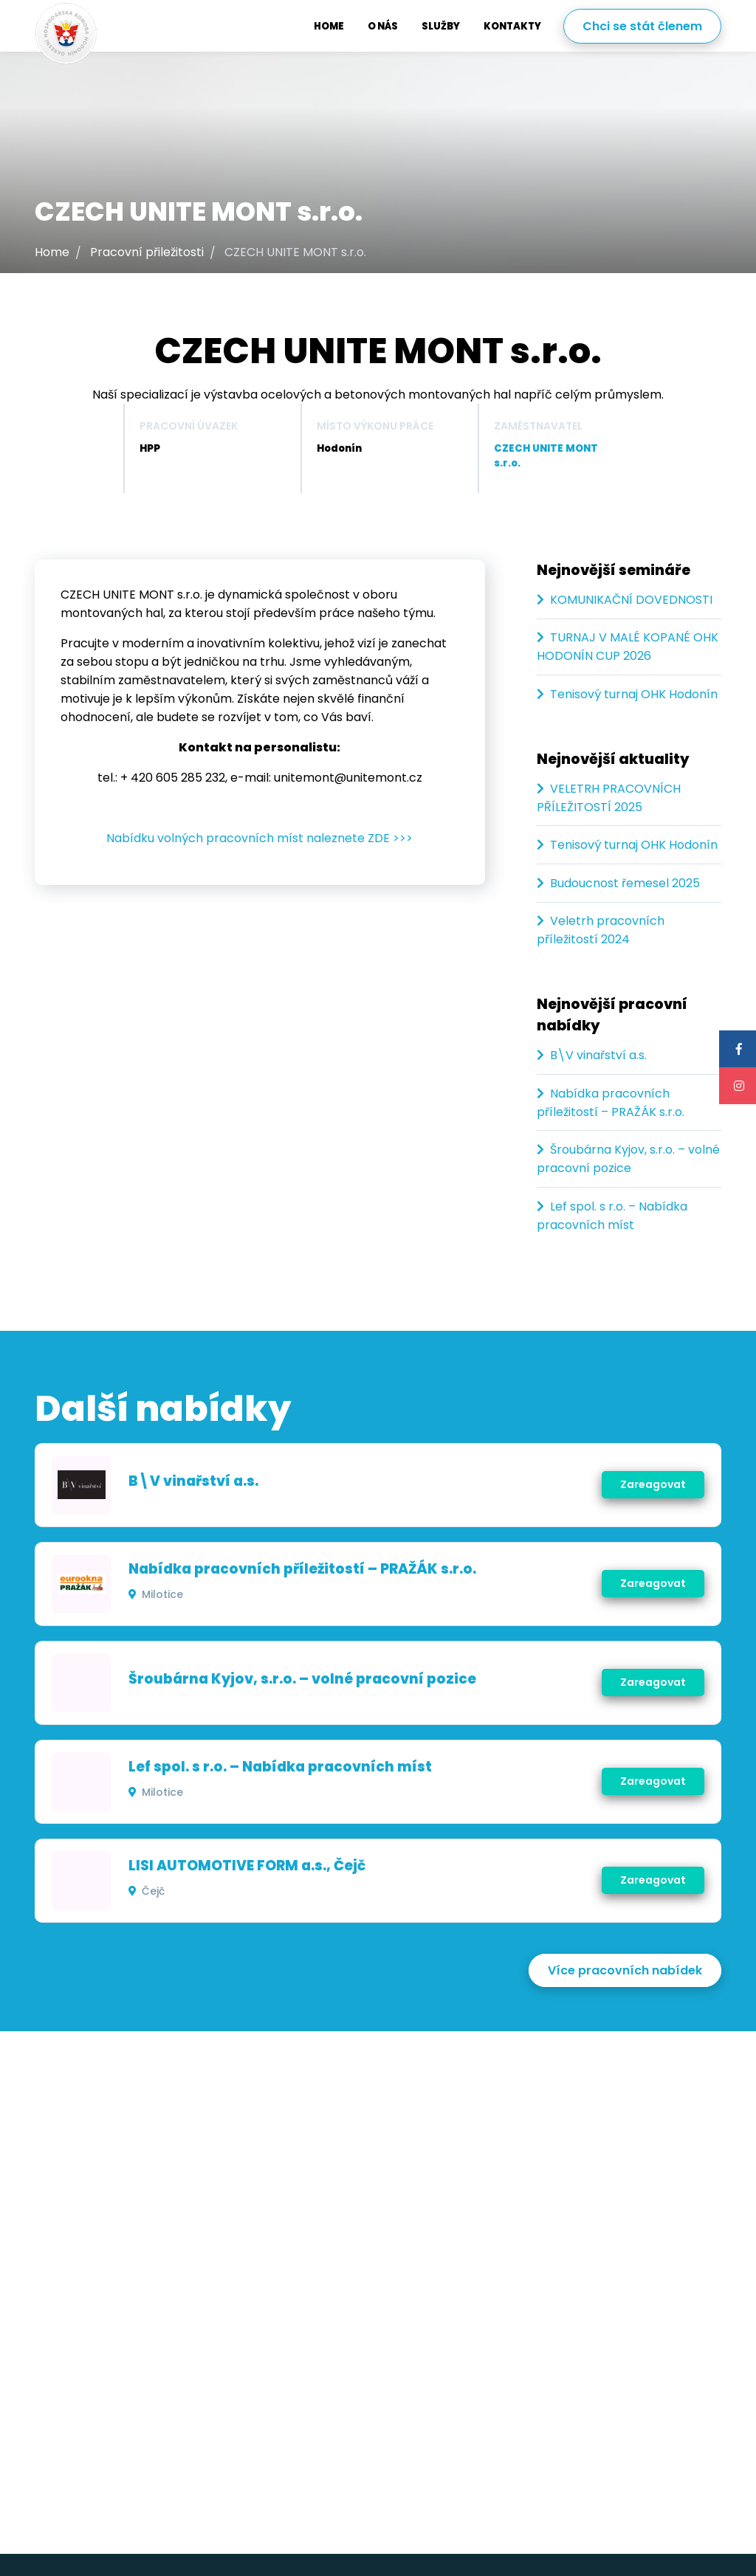  I want to click on Pracovní přiležitosti, so click(147, 252).